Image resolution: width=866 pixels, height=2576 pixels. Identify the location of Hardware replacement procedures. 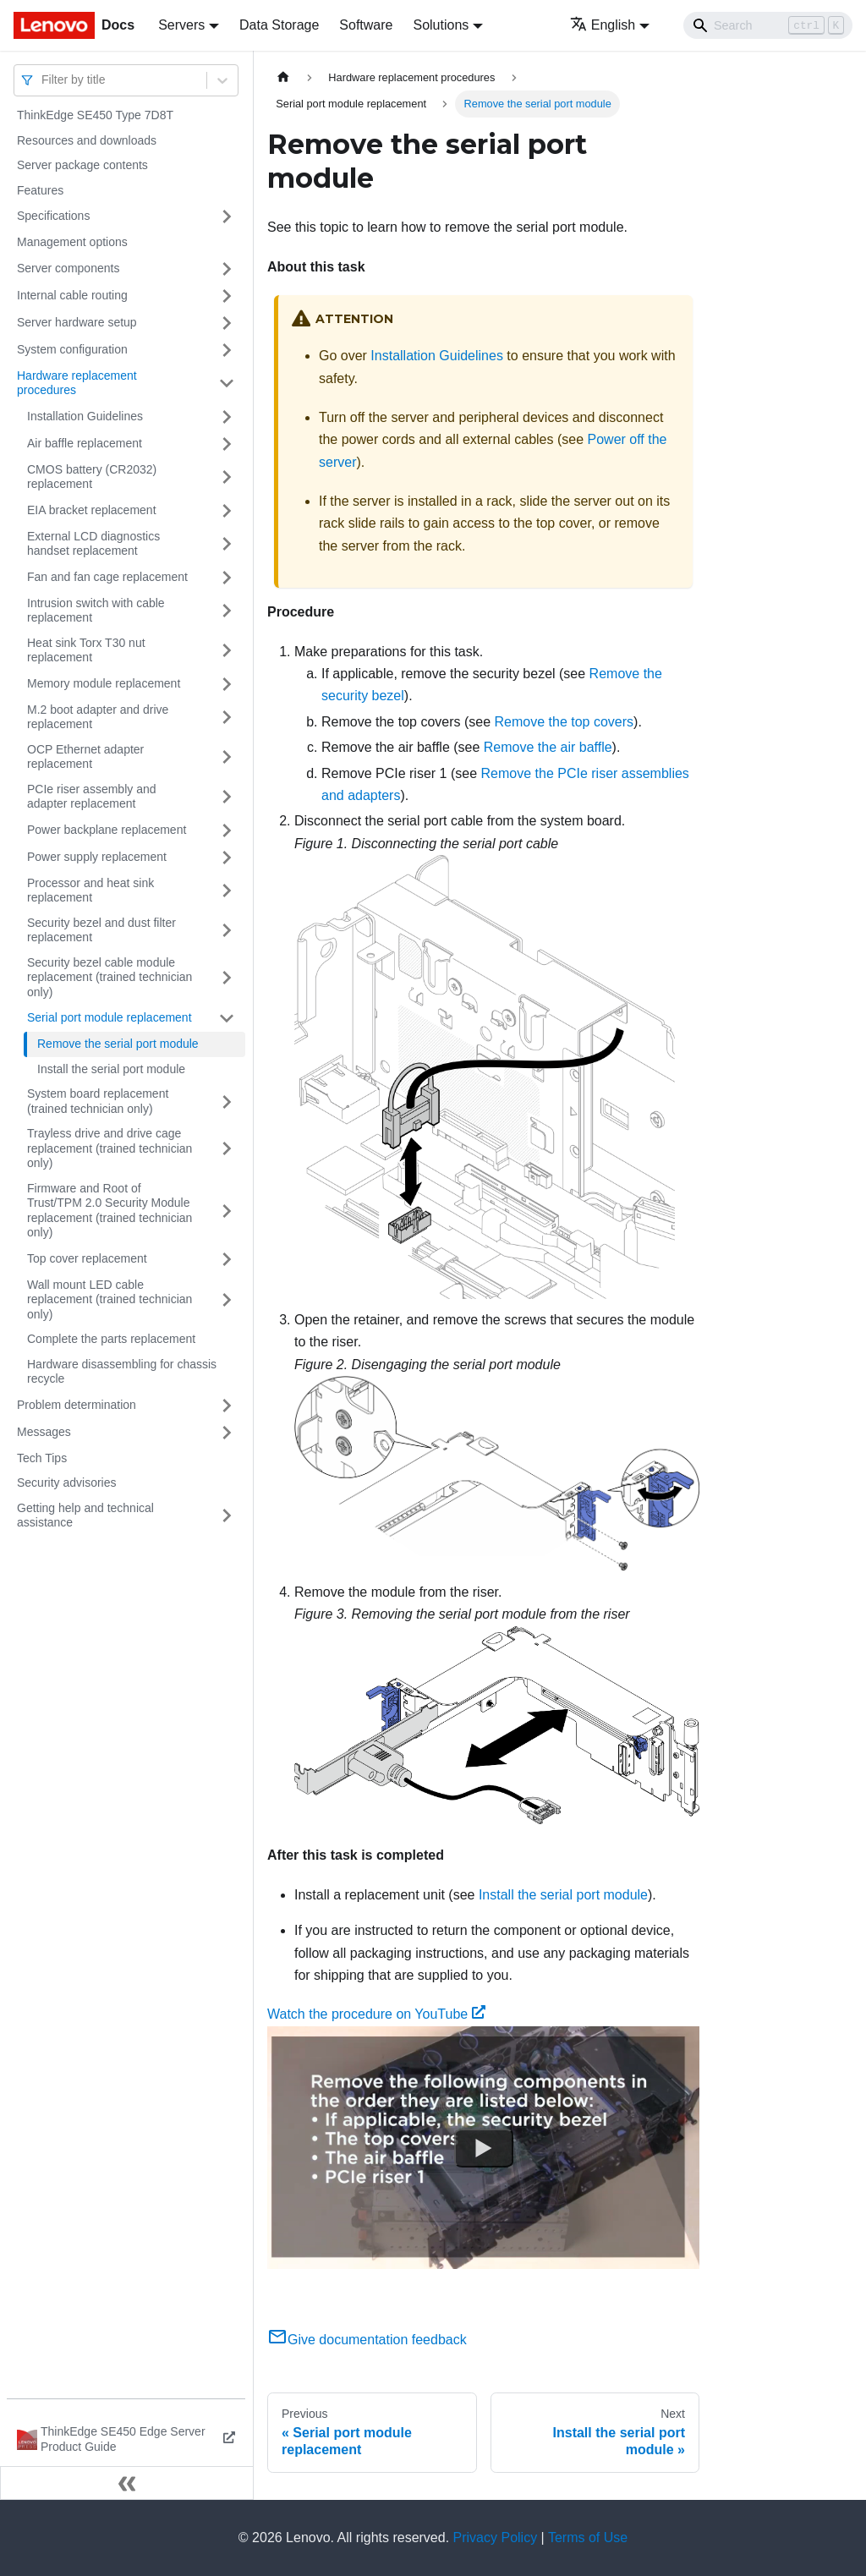
(77, 383).